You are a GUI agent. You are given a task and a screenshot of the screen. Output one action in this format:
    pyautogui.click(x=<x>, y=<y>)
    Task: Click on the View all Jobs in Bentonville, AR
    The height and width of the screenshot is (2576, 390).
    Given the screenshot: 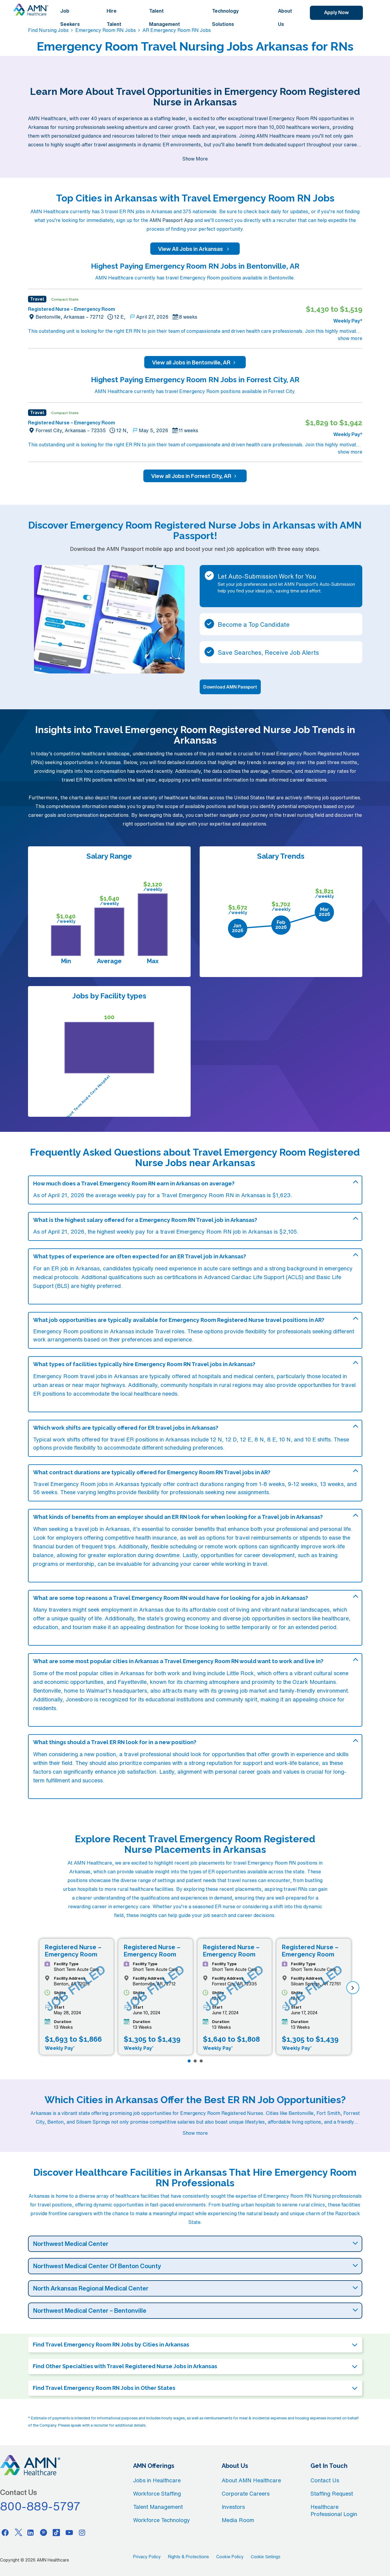 What is the action you would take?
    pyautogui.click(x=195, y=362)
    